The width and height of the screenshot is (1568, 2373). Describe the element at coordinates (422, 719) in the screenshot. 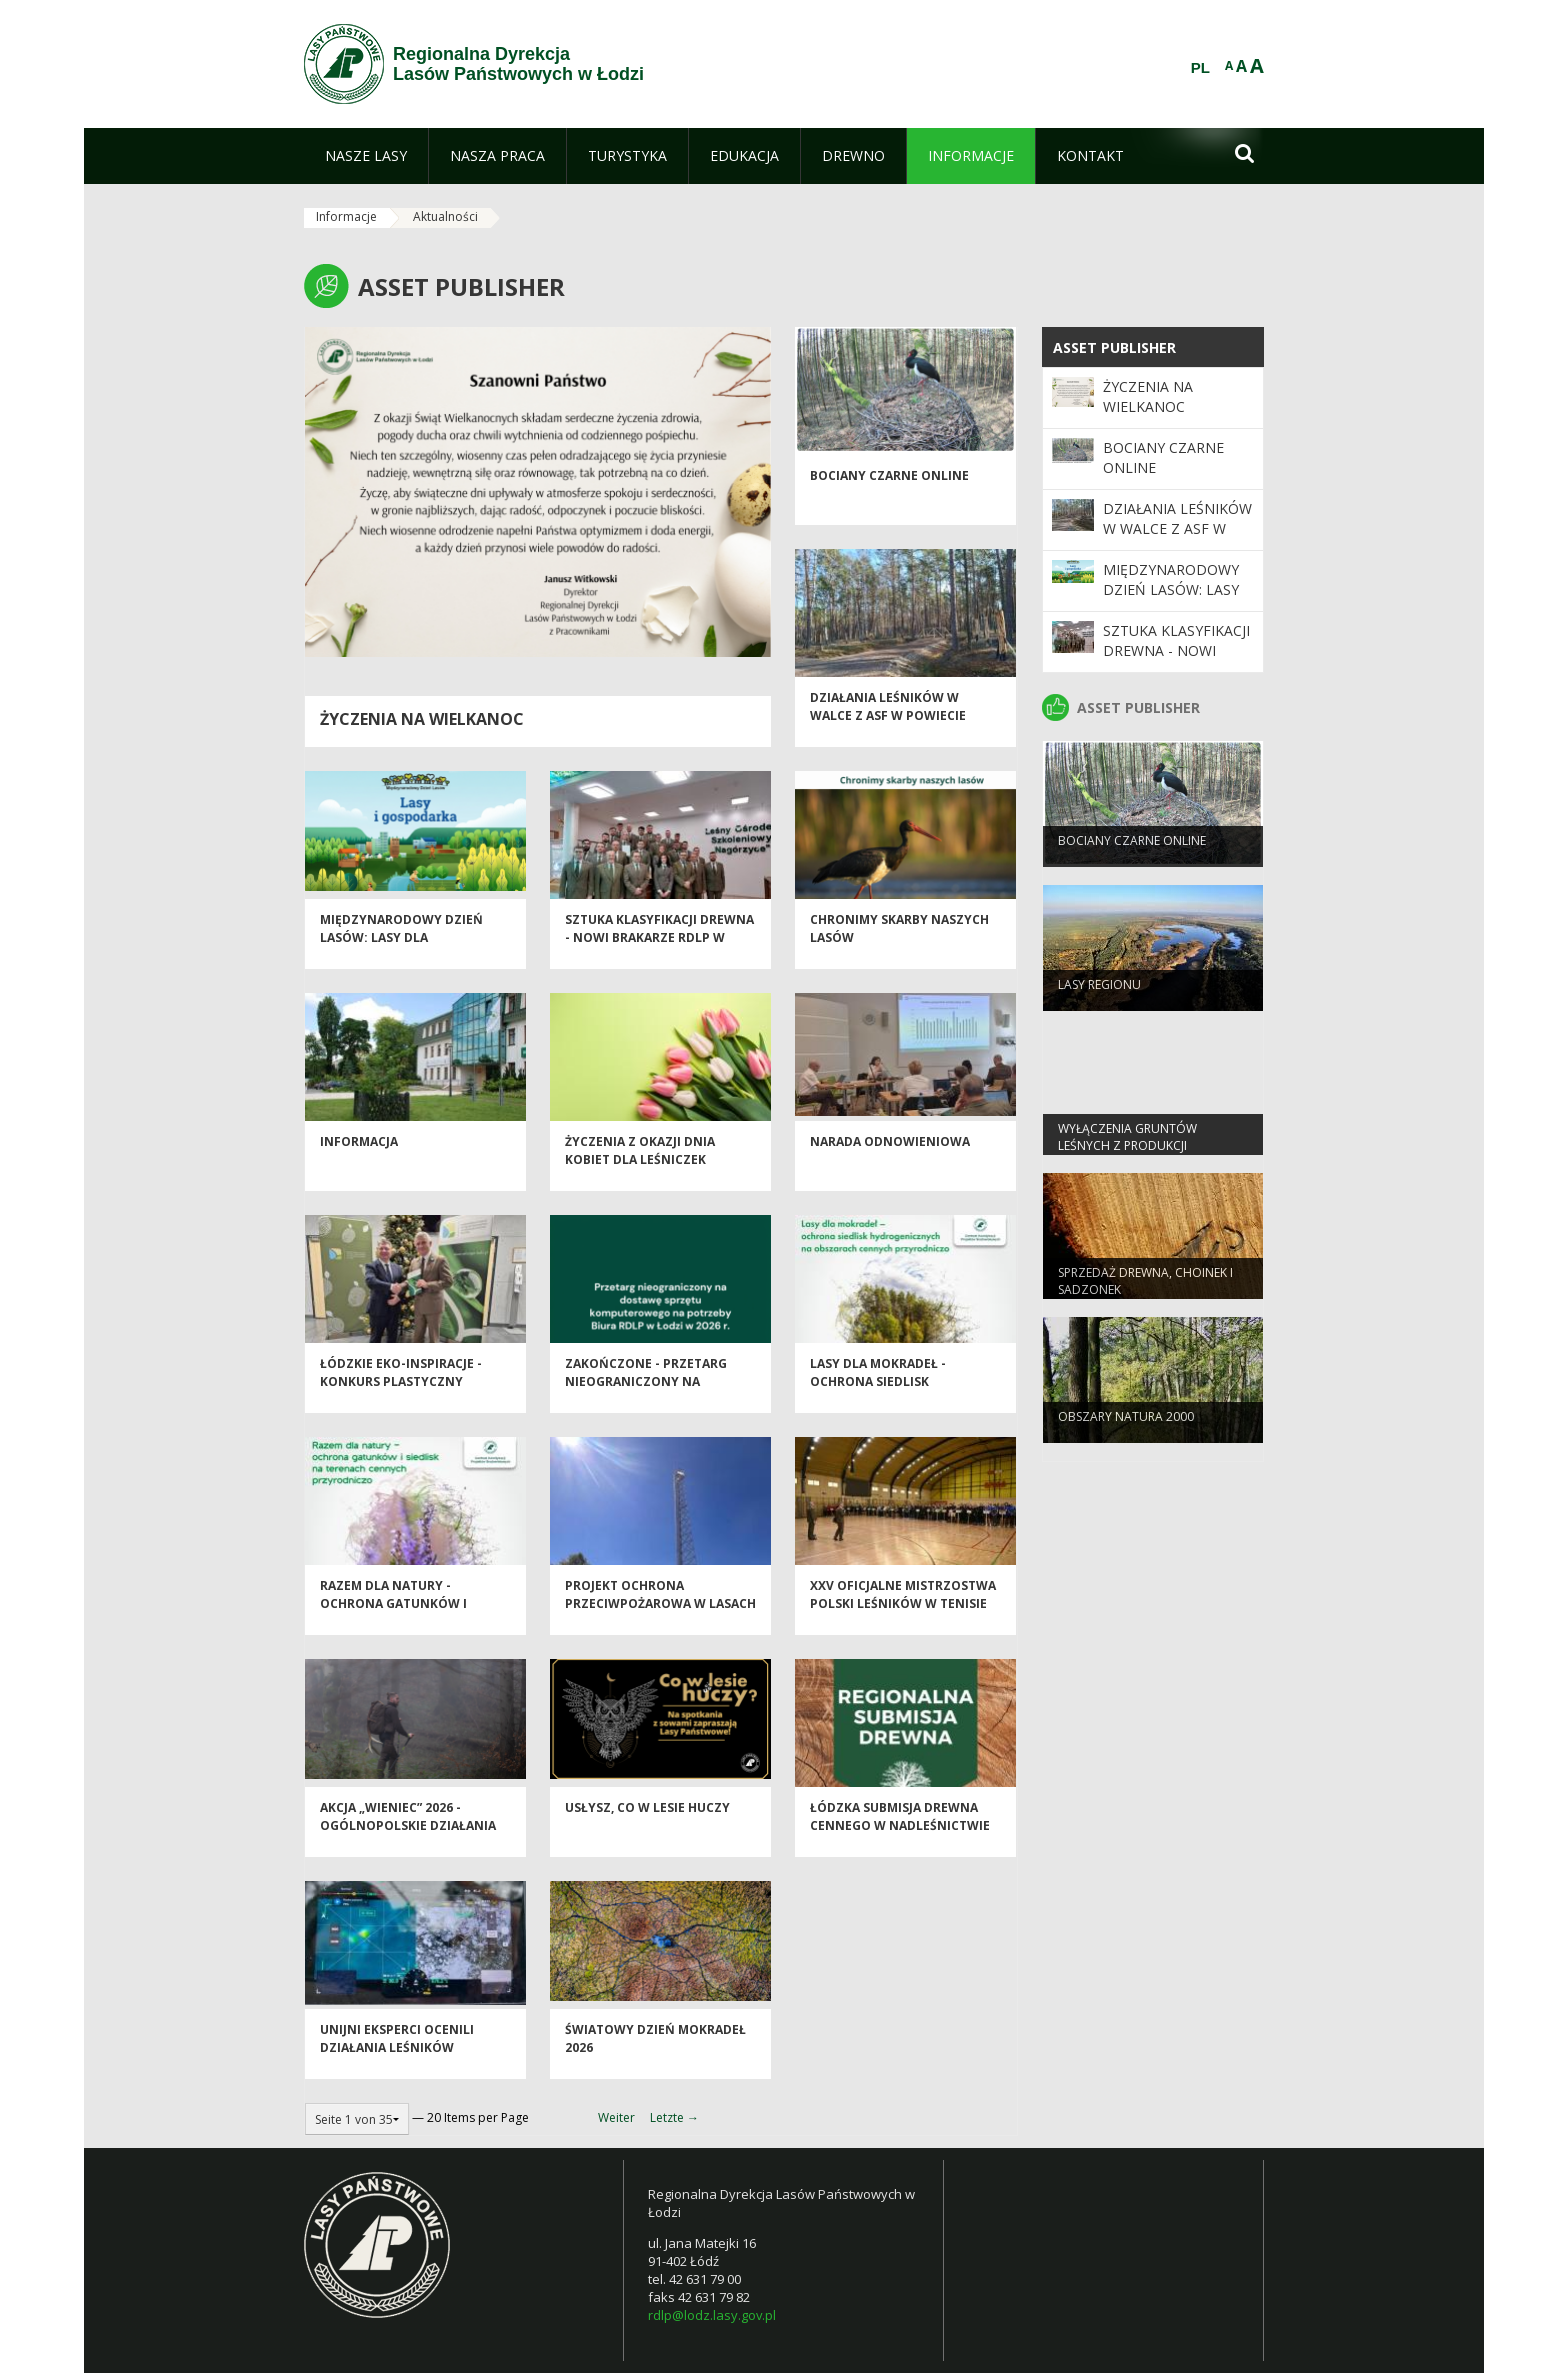

I see `Życzenia na Wielkanoc` at that location.